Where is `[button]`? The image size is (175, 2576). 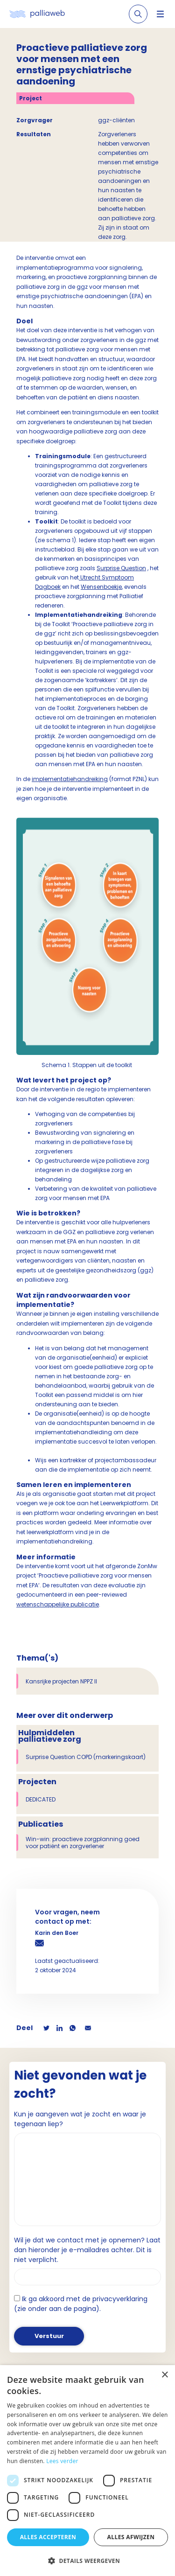
[button] is located at coordinates (87, 2560).